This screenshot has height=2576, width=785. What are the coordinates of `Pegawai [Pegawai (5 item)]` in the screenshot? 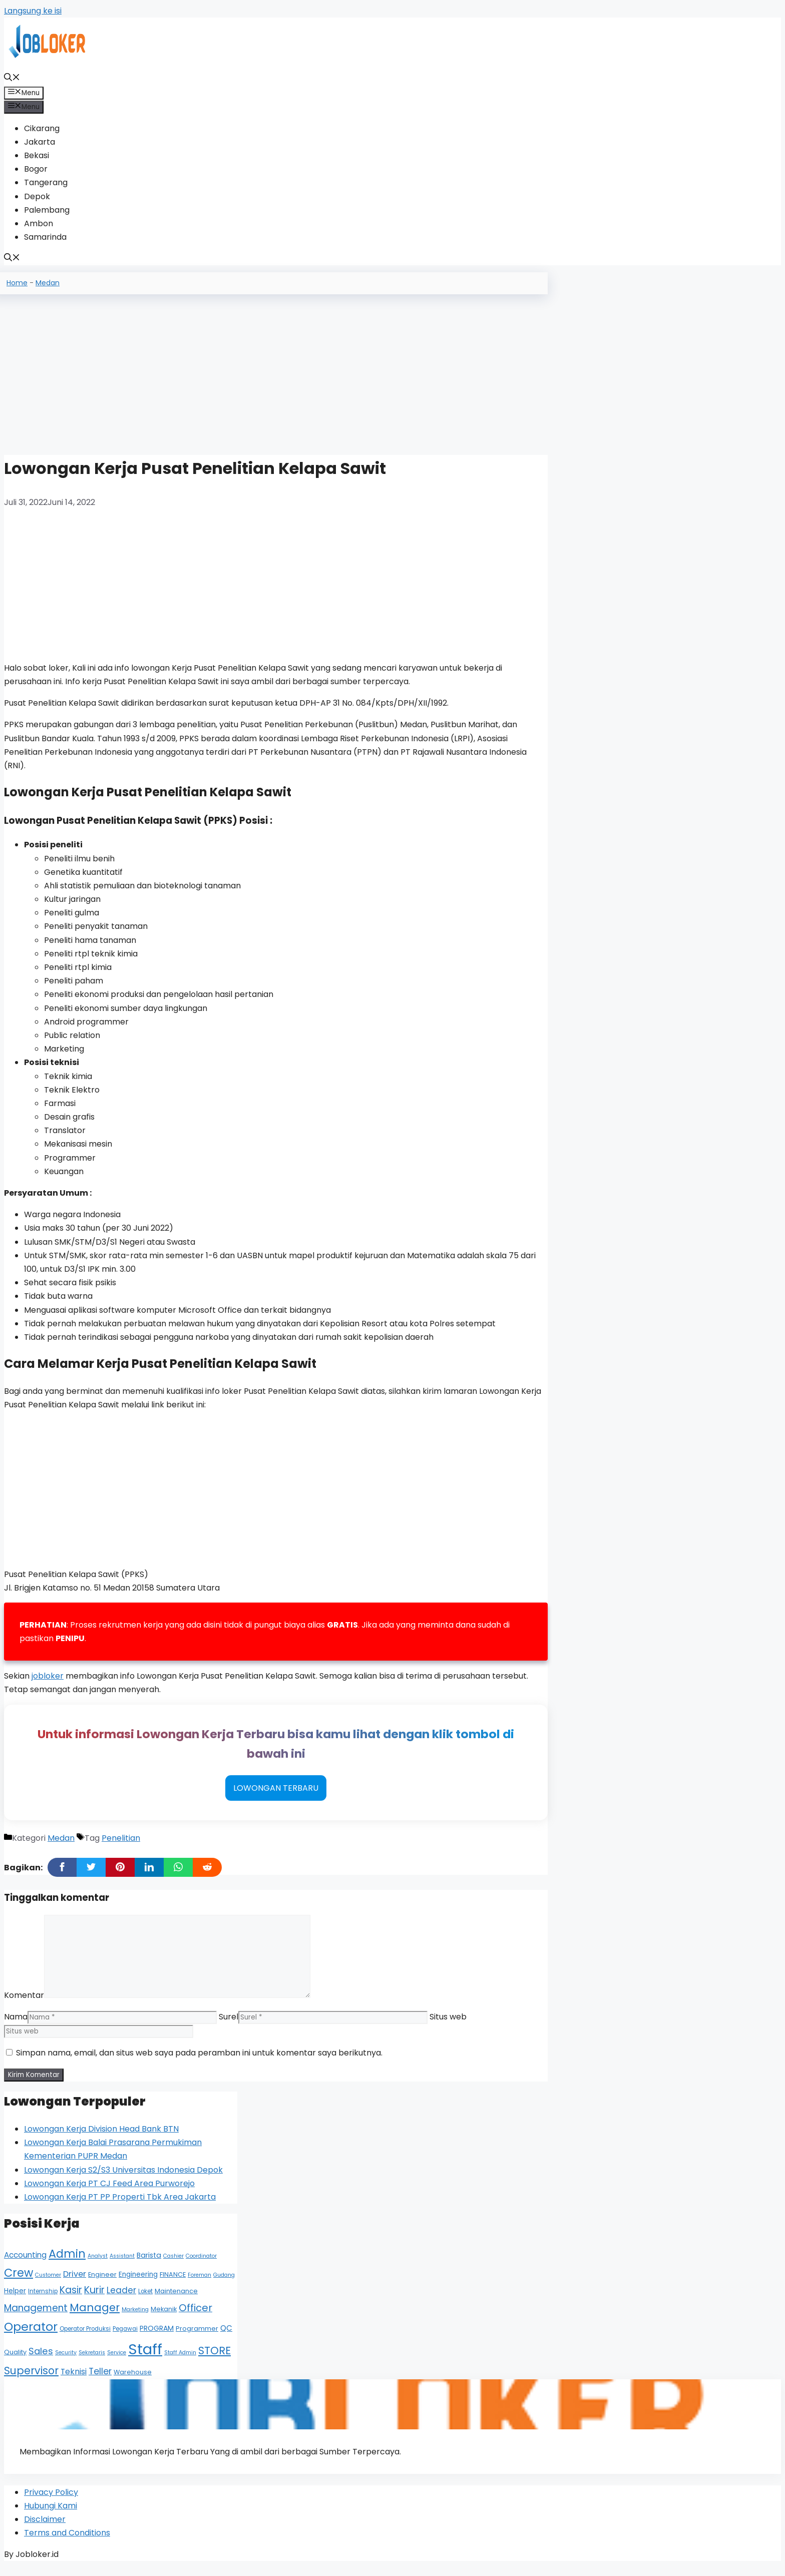 It's located at (125, 2338).